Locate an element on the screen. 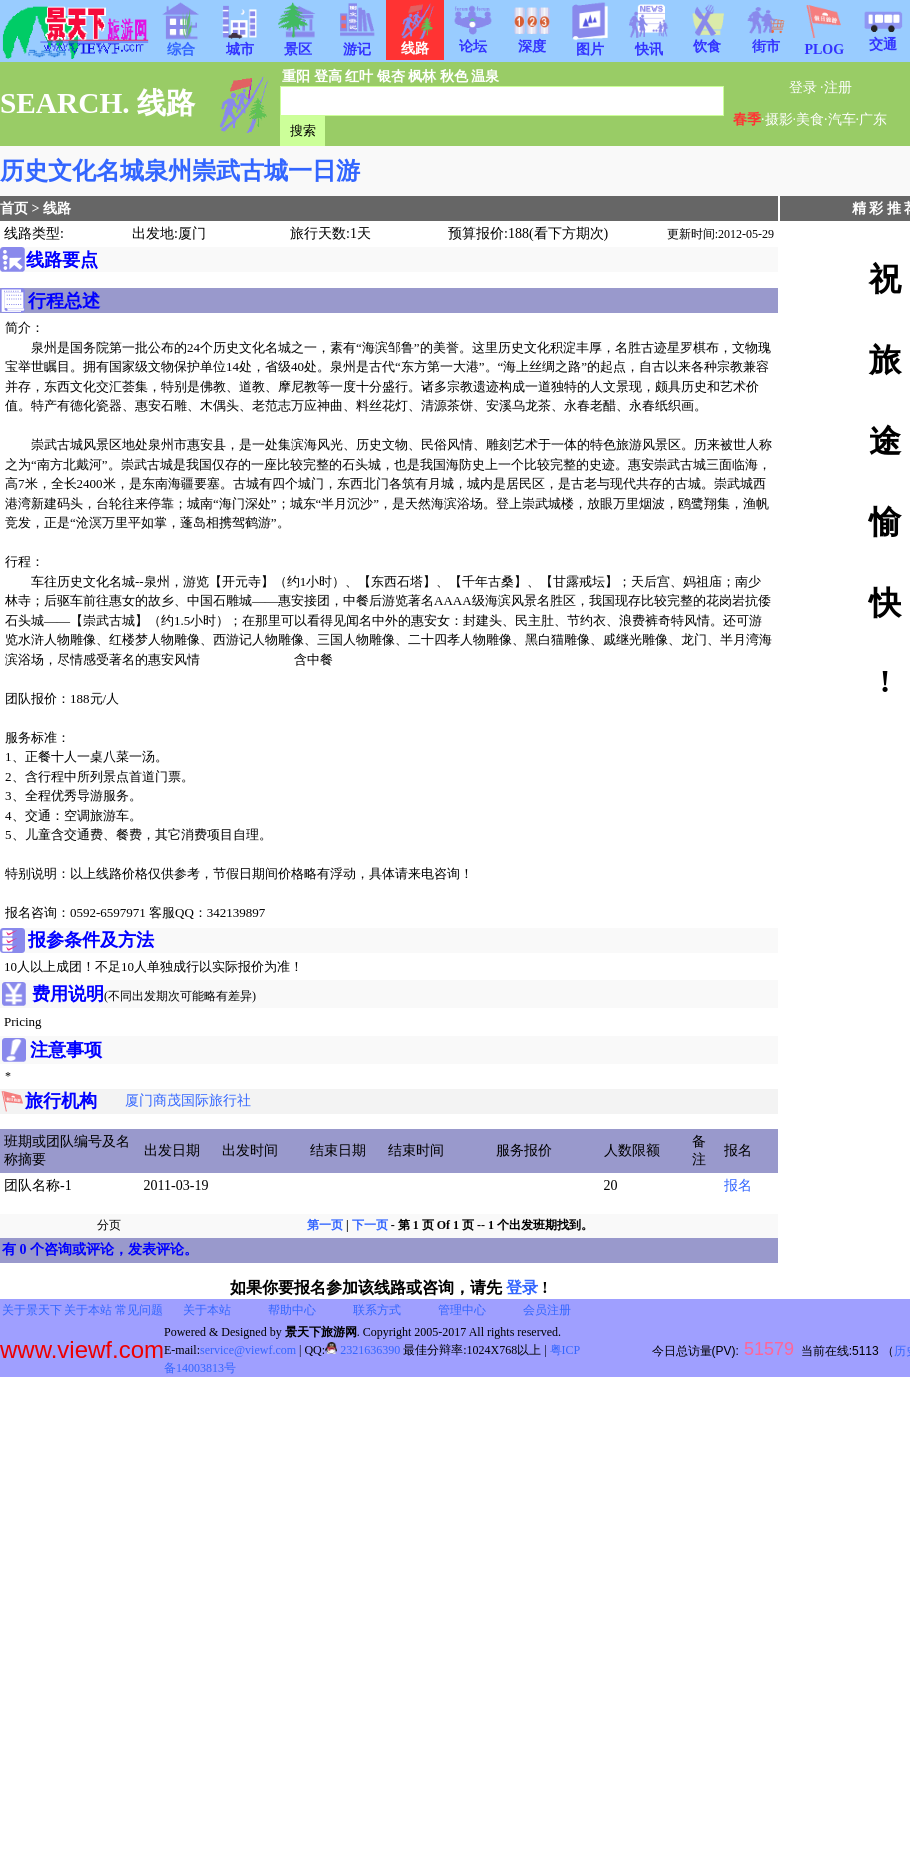 The height and width of the screenshot is (1857, 910). 综合 is located at coordinates (181, 43).